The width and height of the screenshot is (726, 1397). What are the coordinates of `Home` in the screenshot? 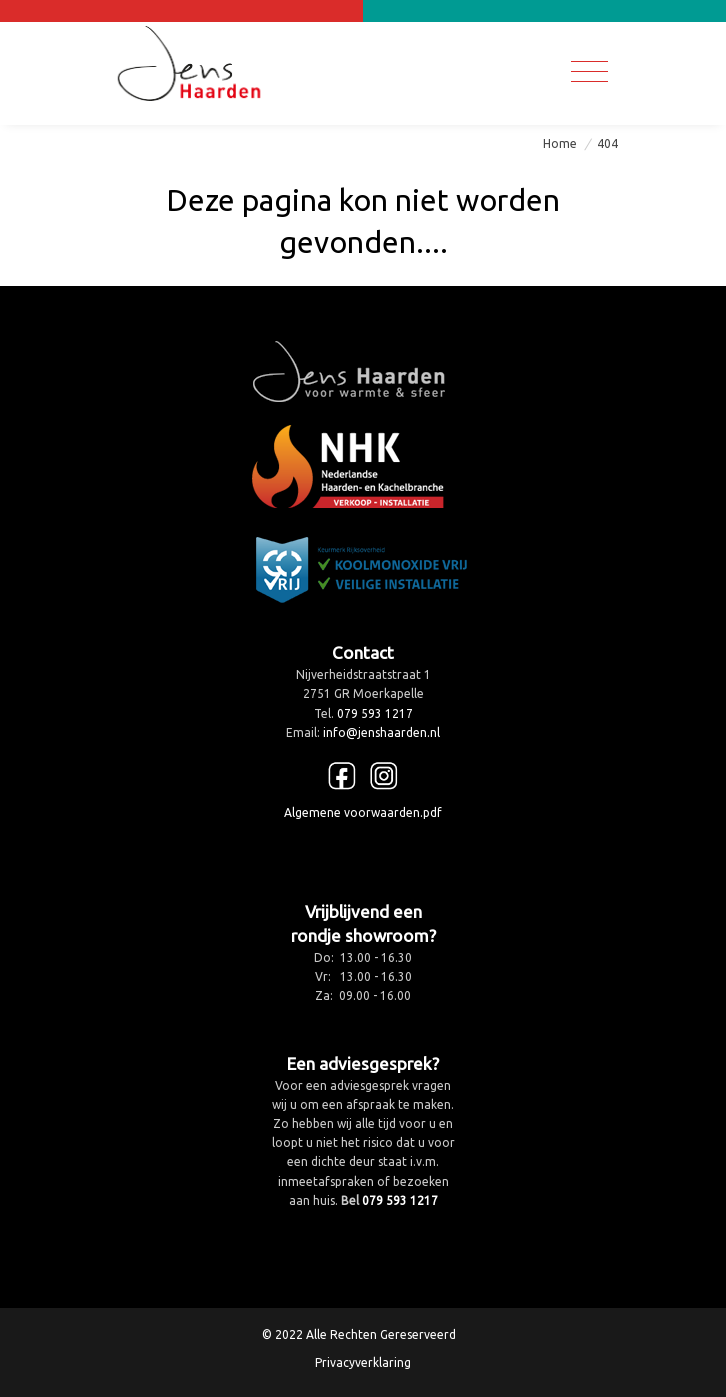 It's located at (560, 143).